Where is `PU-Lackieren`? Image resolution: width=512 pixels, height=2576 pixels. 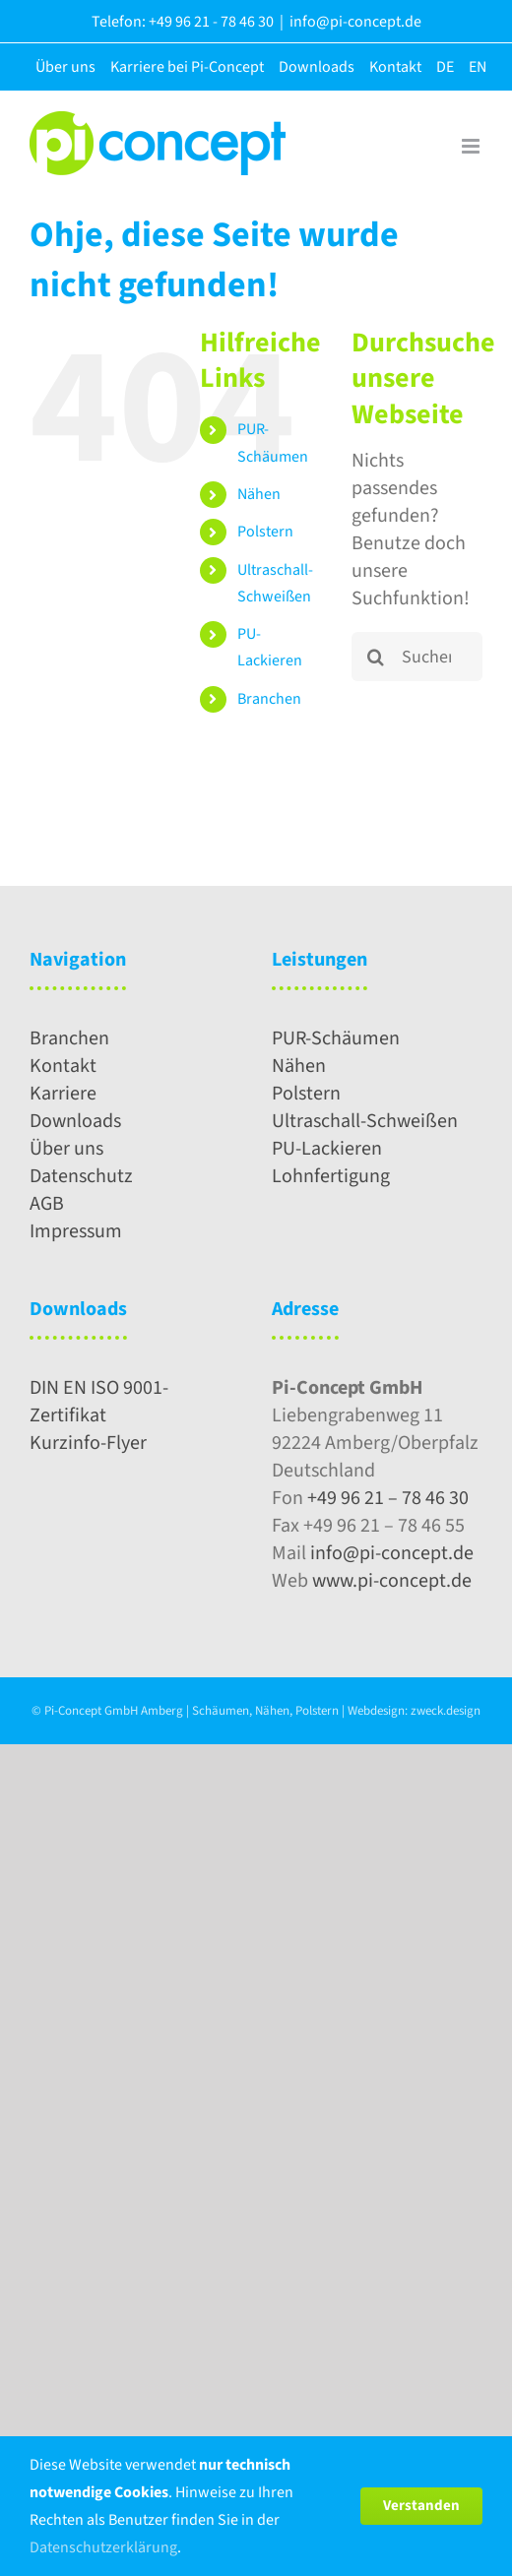
PU-Lackieren is located at coordinates (327, 1148).